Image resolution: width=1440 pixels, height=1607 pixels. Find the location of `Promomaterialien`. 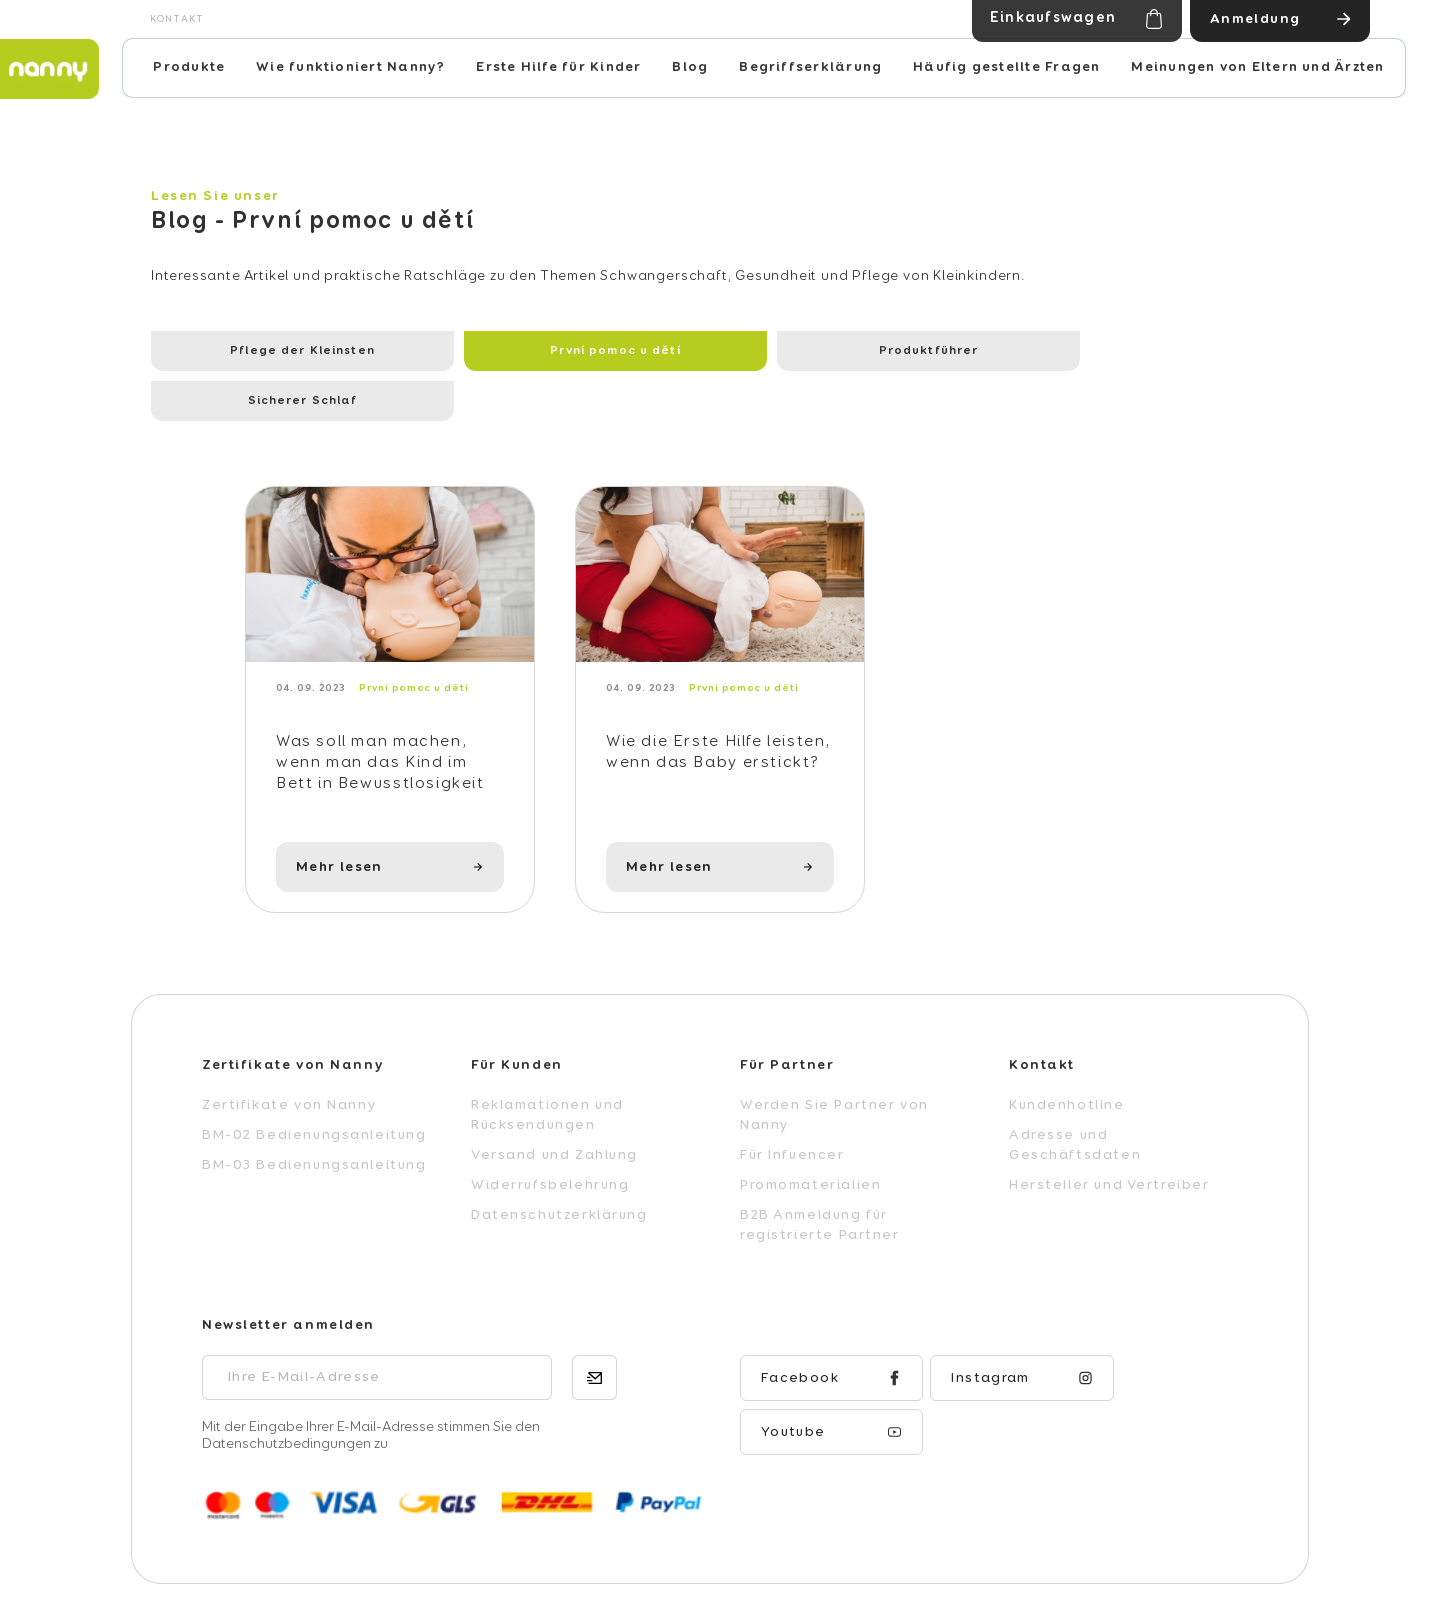

Promomaterialien is located at coordinates (810, 1141).